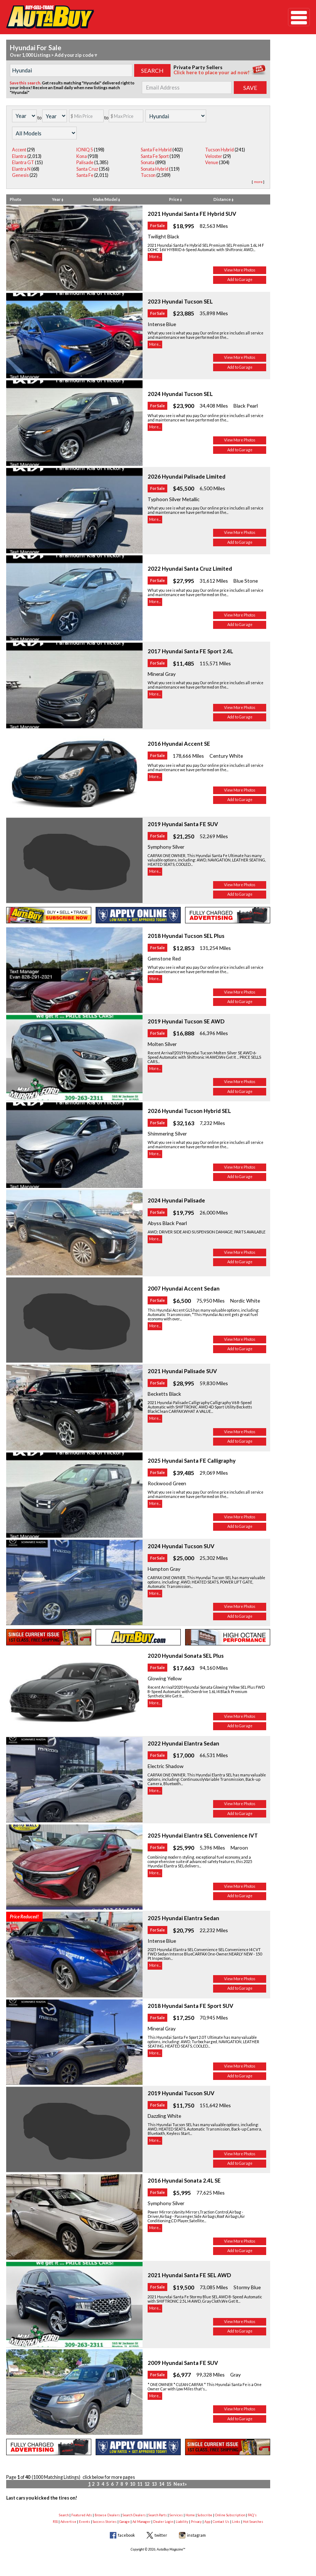 The height and width of the screenshot is (2576, 316). Describe the element at coordinates (124, 2522) in the screenshot. I see `Garage` at that location.